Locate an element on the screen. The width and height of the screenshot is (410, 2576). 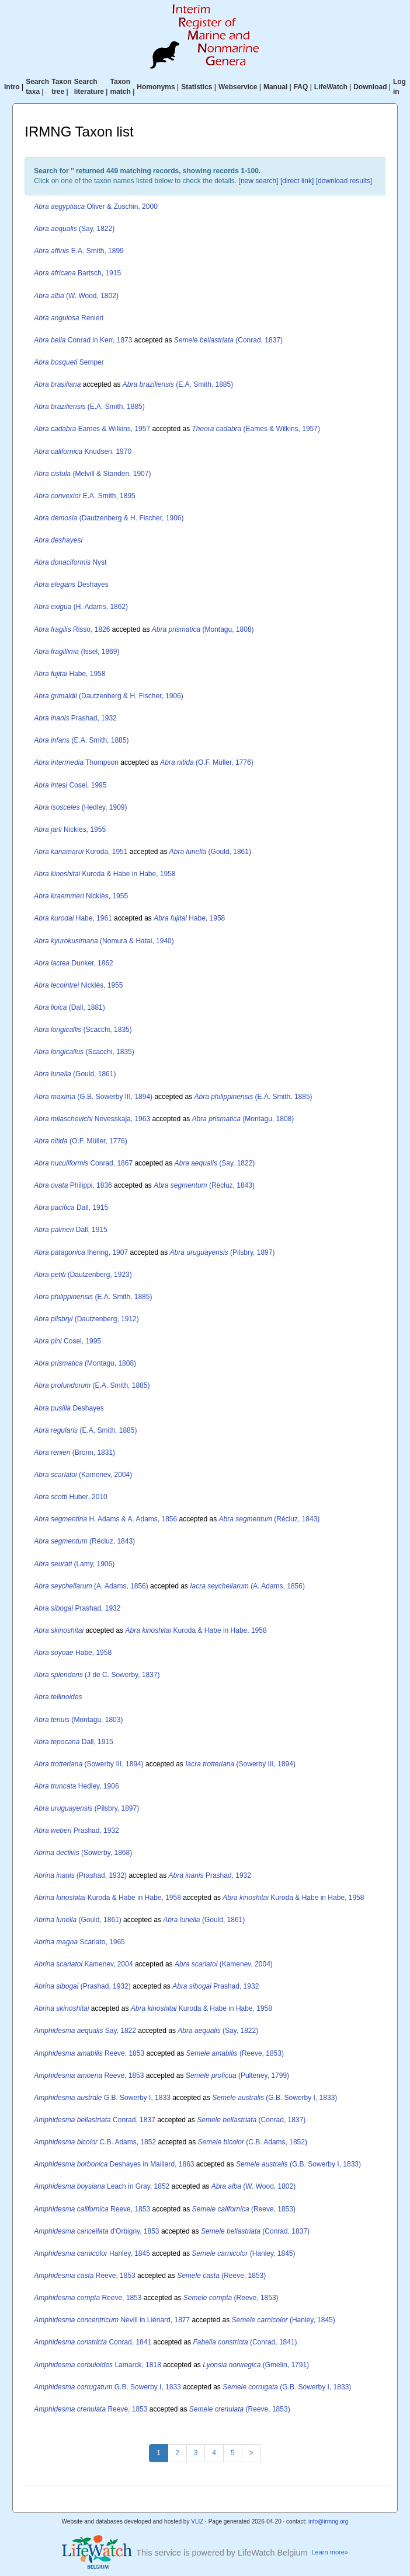
(Gould, 1861) is located at coordinates (210, 852).